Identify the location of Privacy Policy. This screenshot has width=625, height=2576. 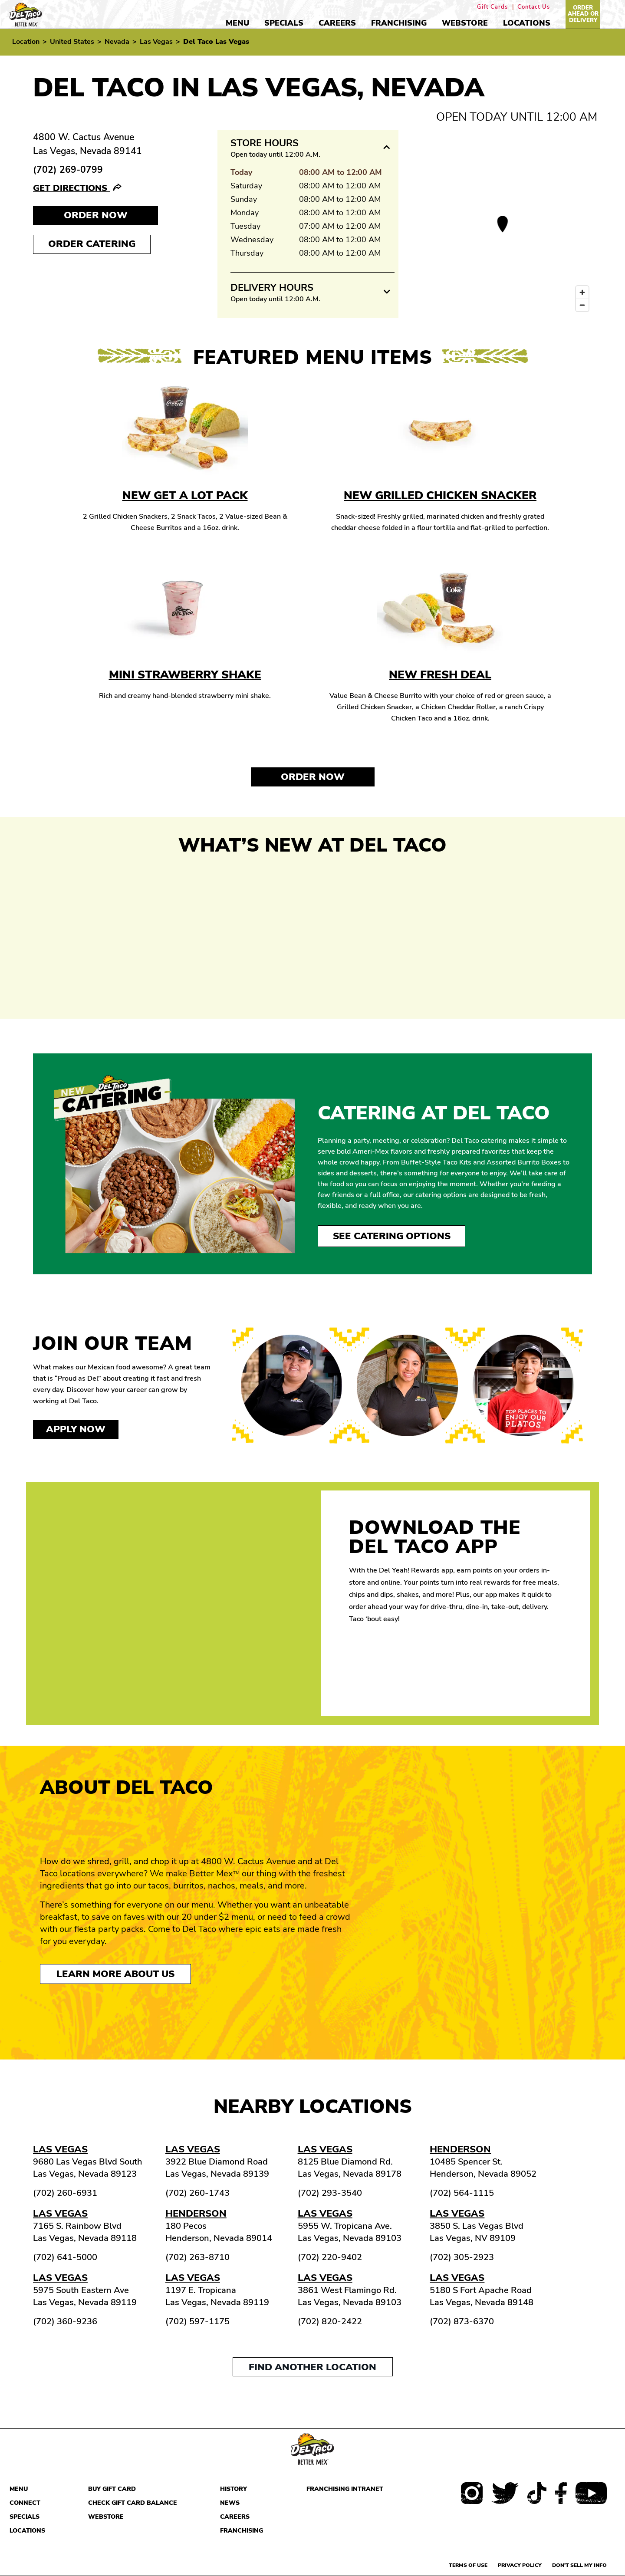
(520, 2565).